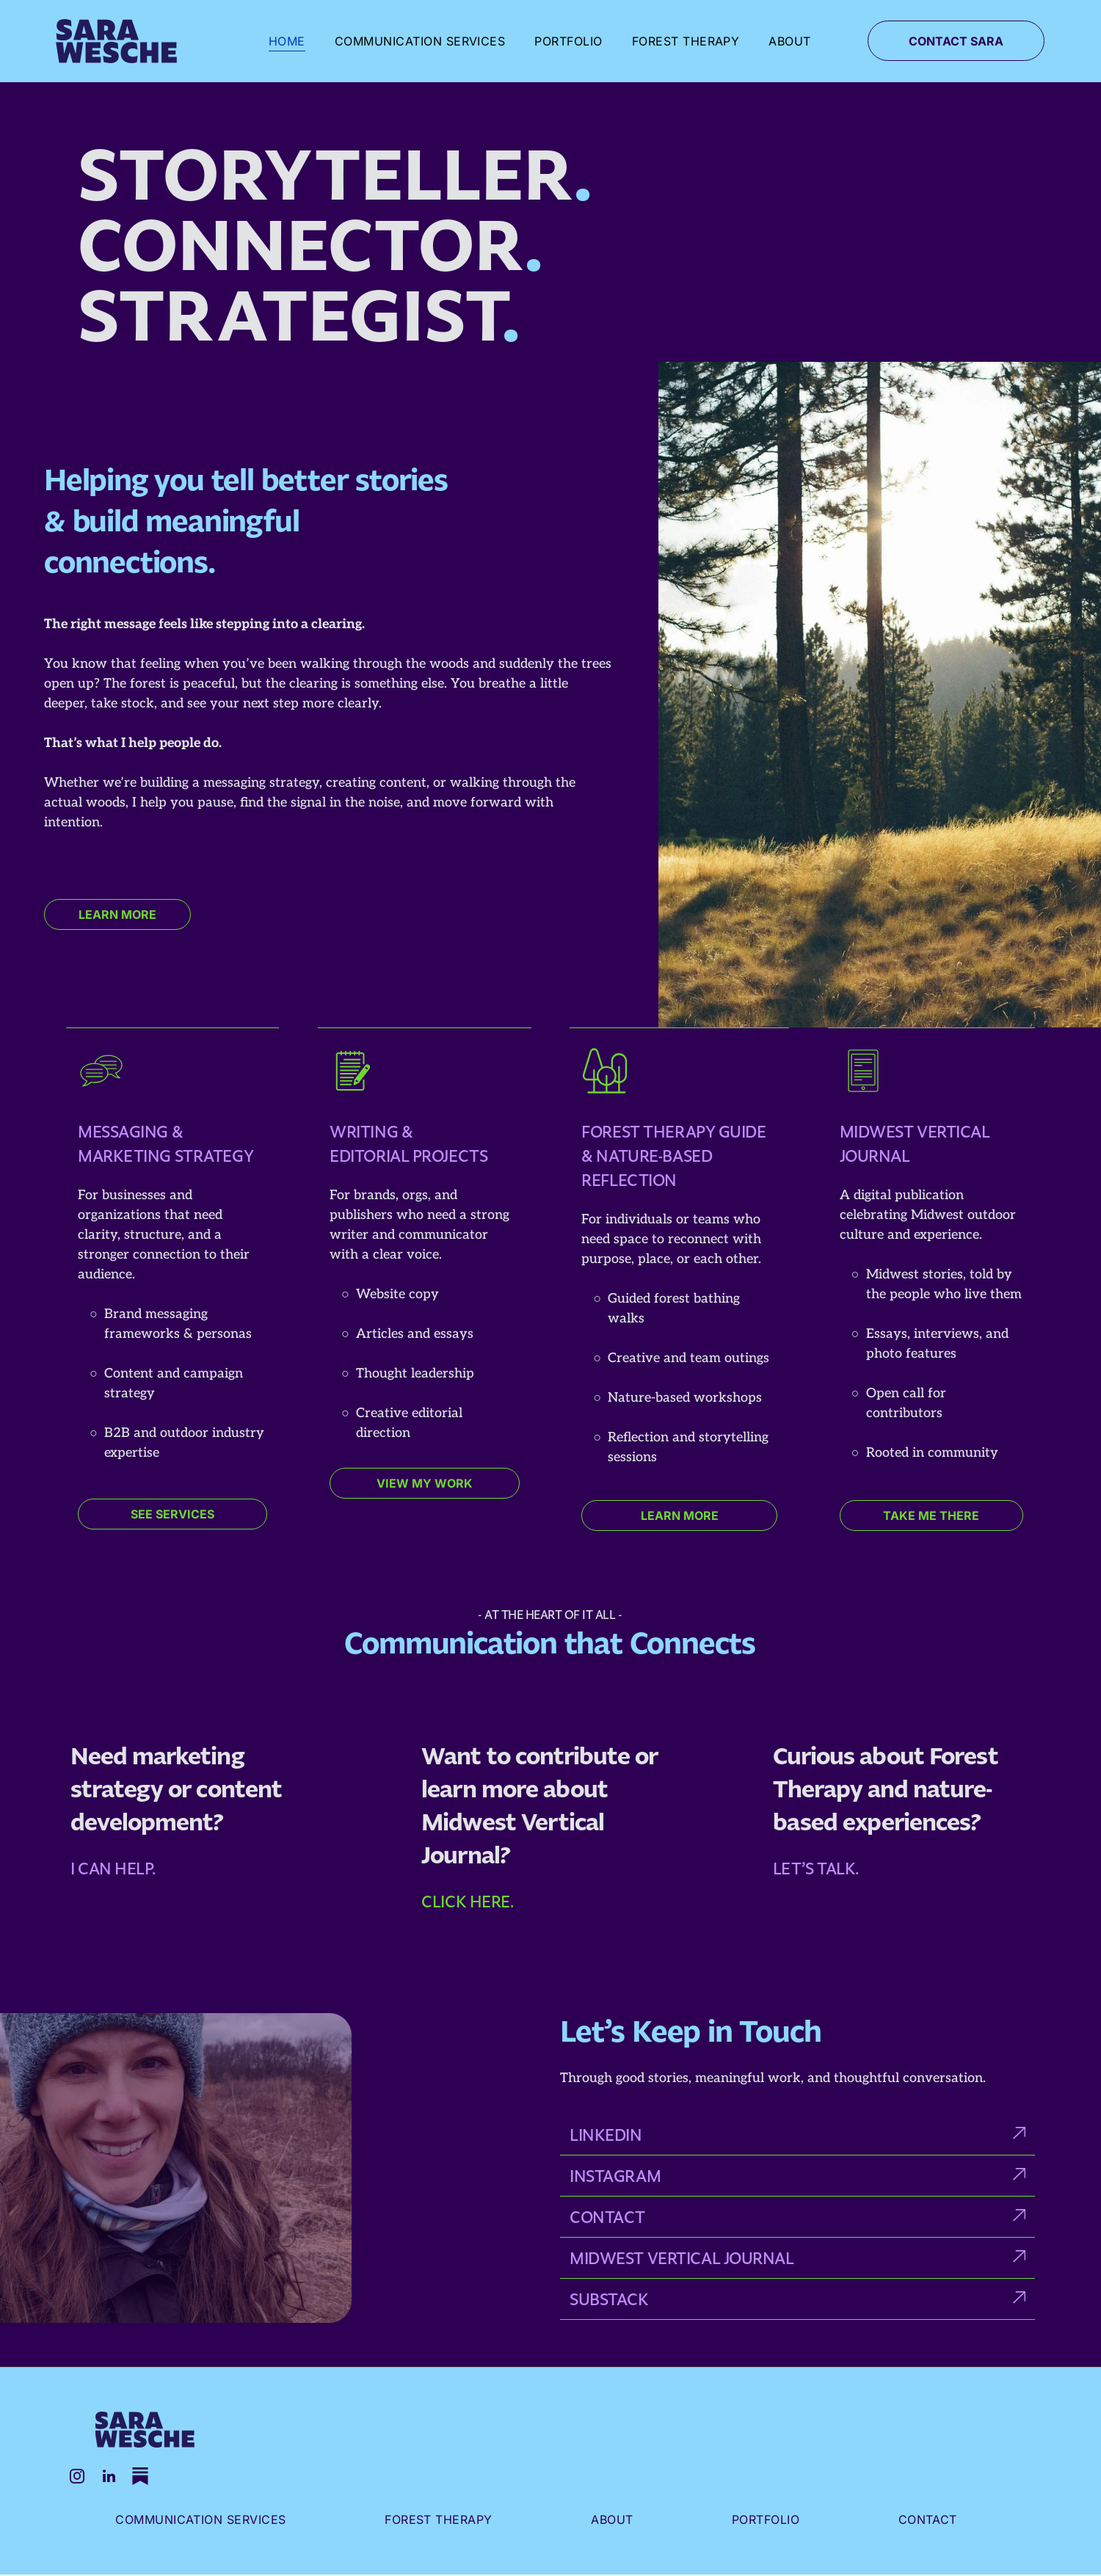  Describe the element at coordinates (113, 1868) in the screenshot. I see `I can help.` at that location.